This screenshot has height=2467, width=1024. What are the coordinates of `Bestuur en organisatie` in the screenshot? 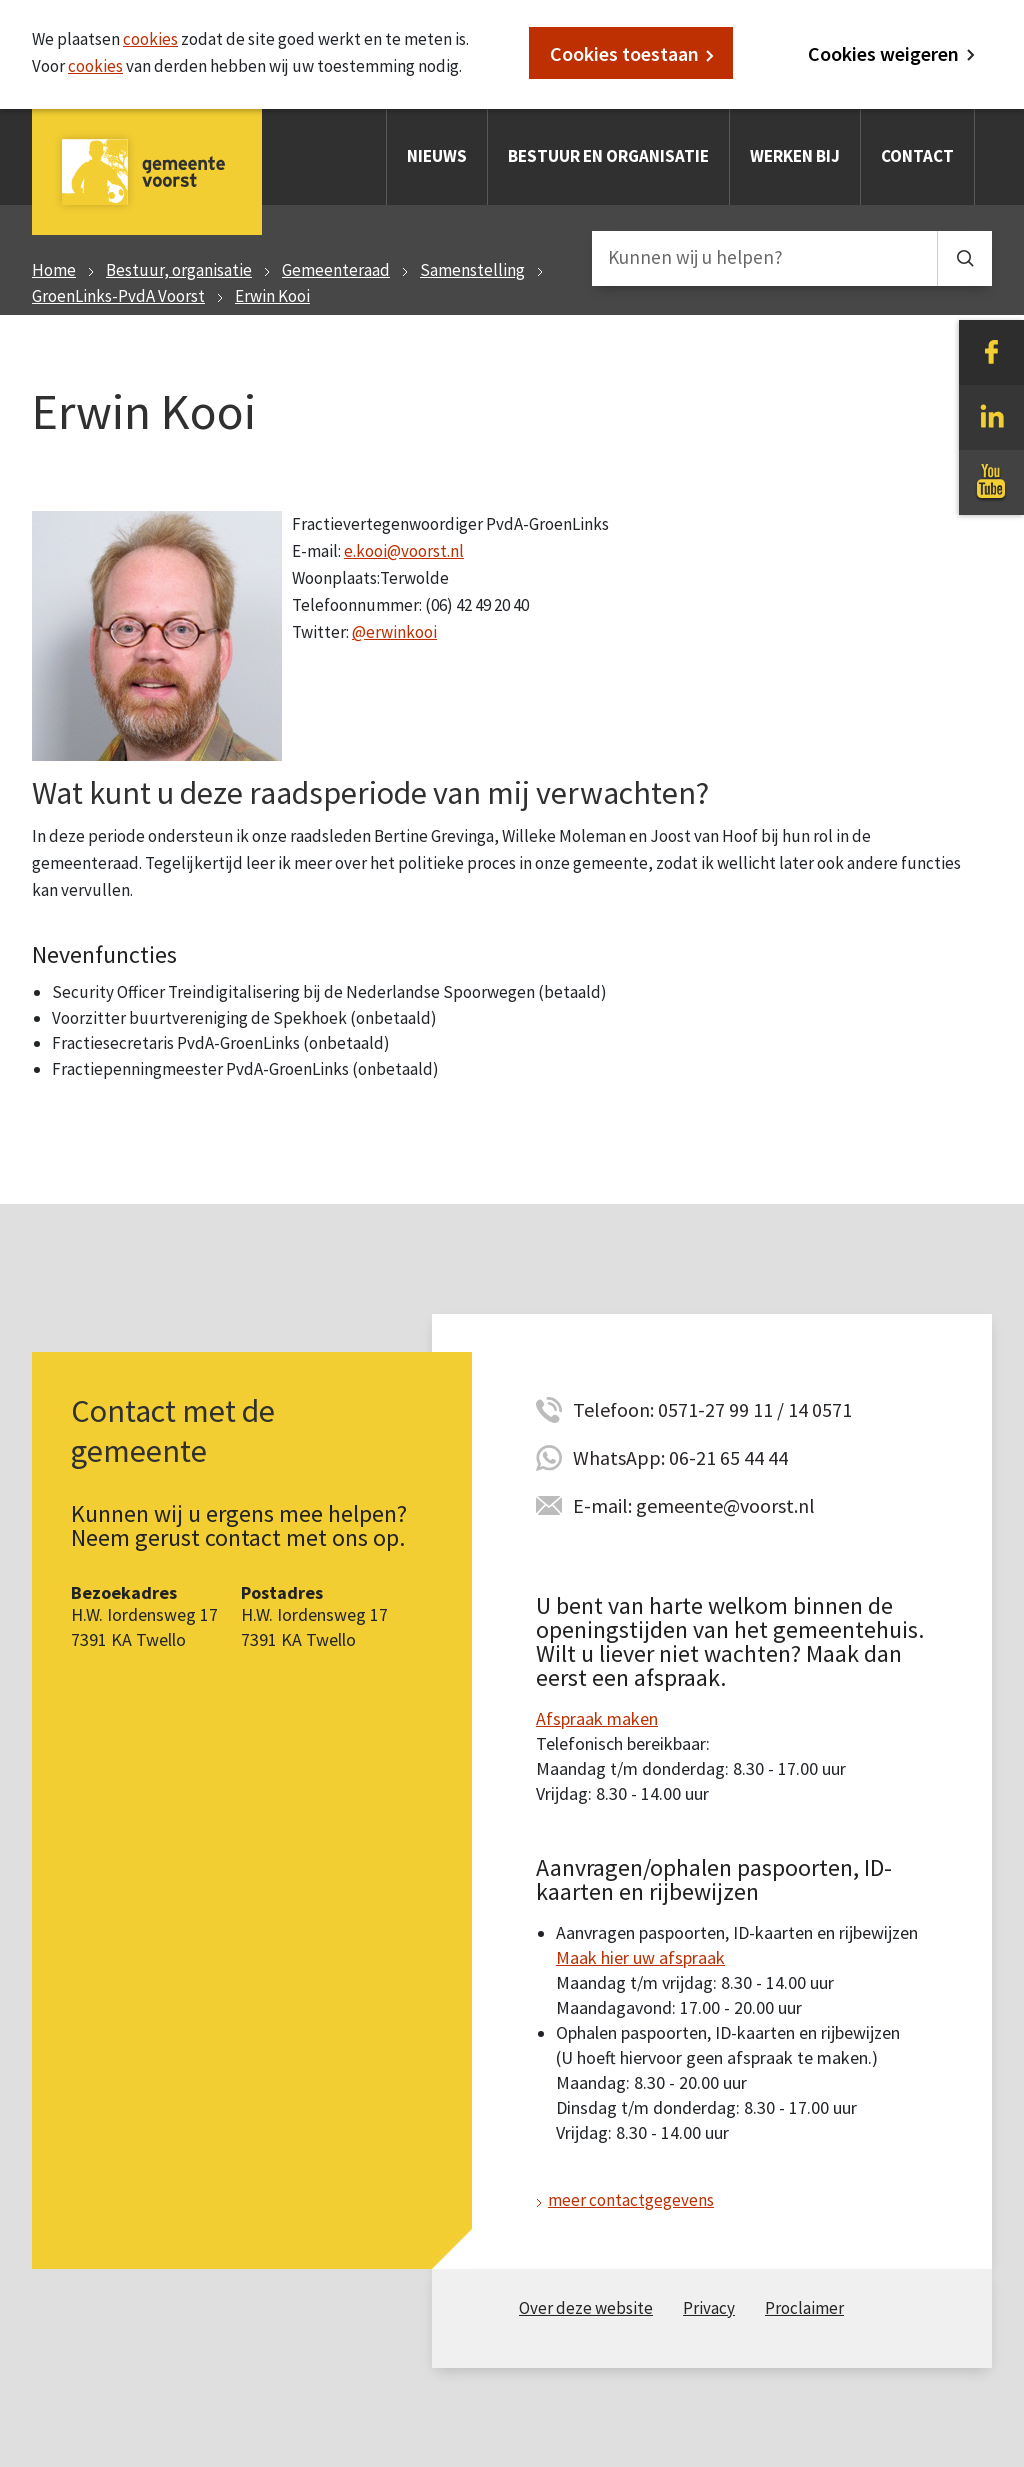 It's located at (608, 156).